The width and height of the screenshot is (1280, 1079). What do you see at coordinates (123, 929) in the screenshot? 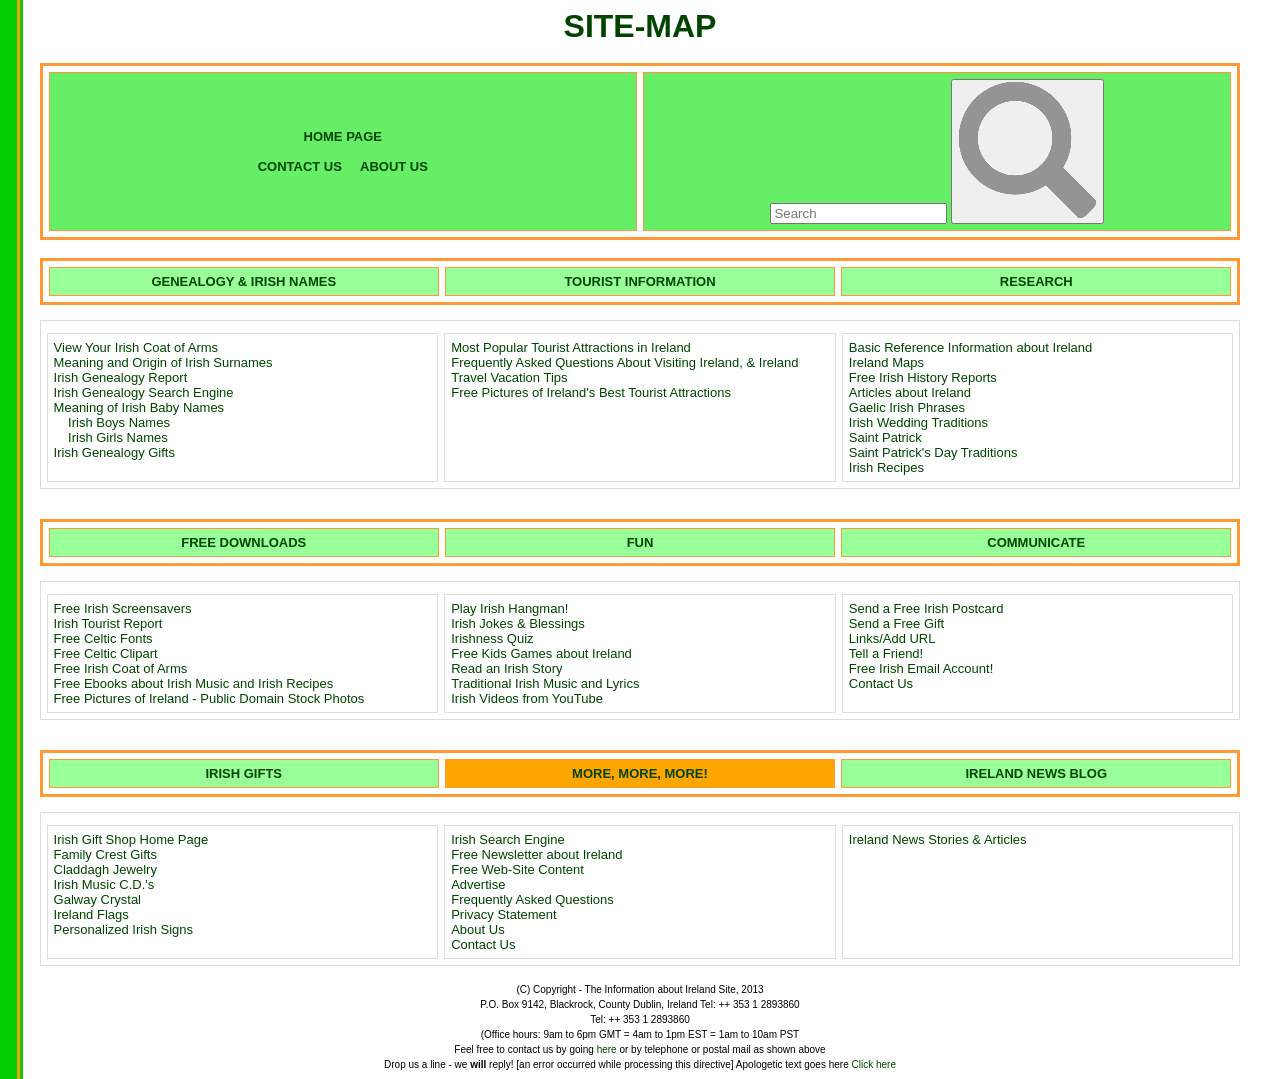
I see `Personalized Irish Signs` at bounding box center [123, 929].